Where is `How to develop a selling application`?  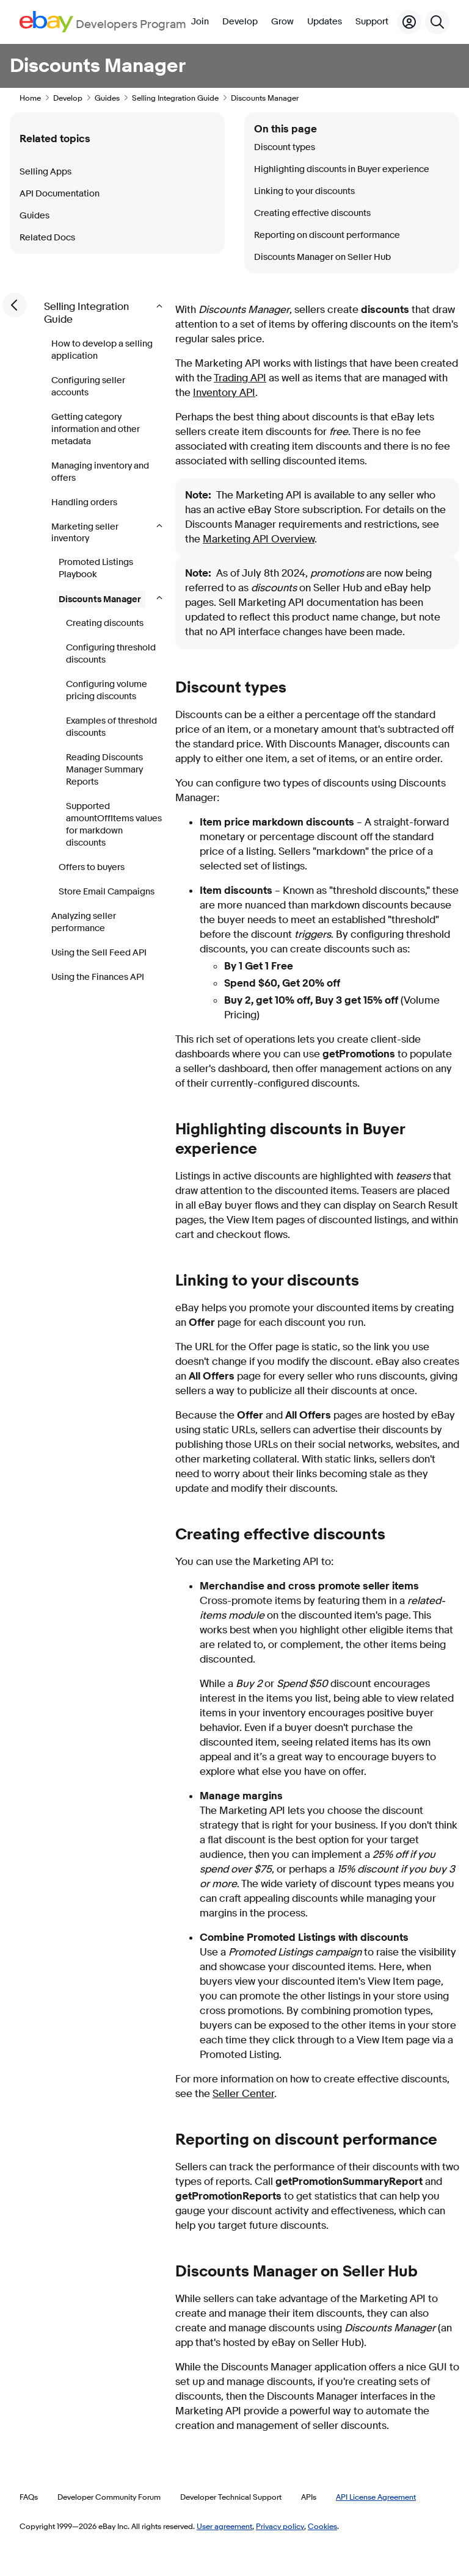 How to develop a selling application is located at coordinates (102, 350).